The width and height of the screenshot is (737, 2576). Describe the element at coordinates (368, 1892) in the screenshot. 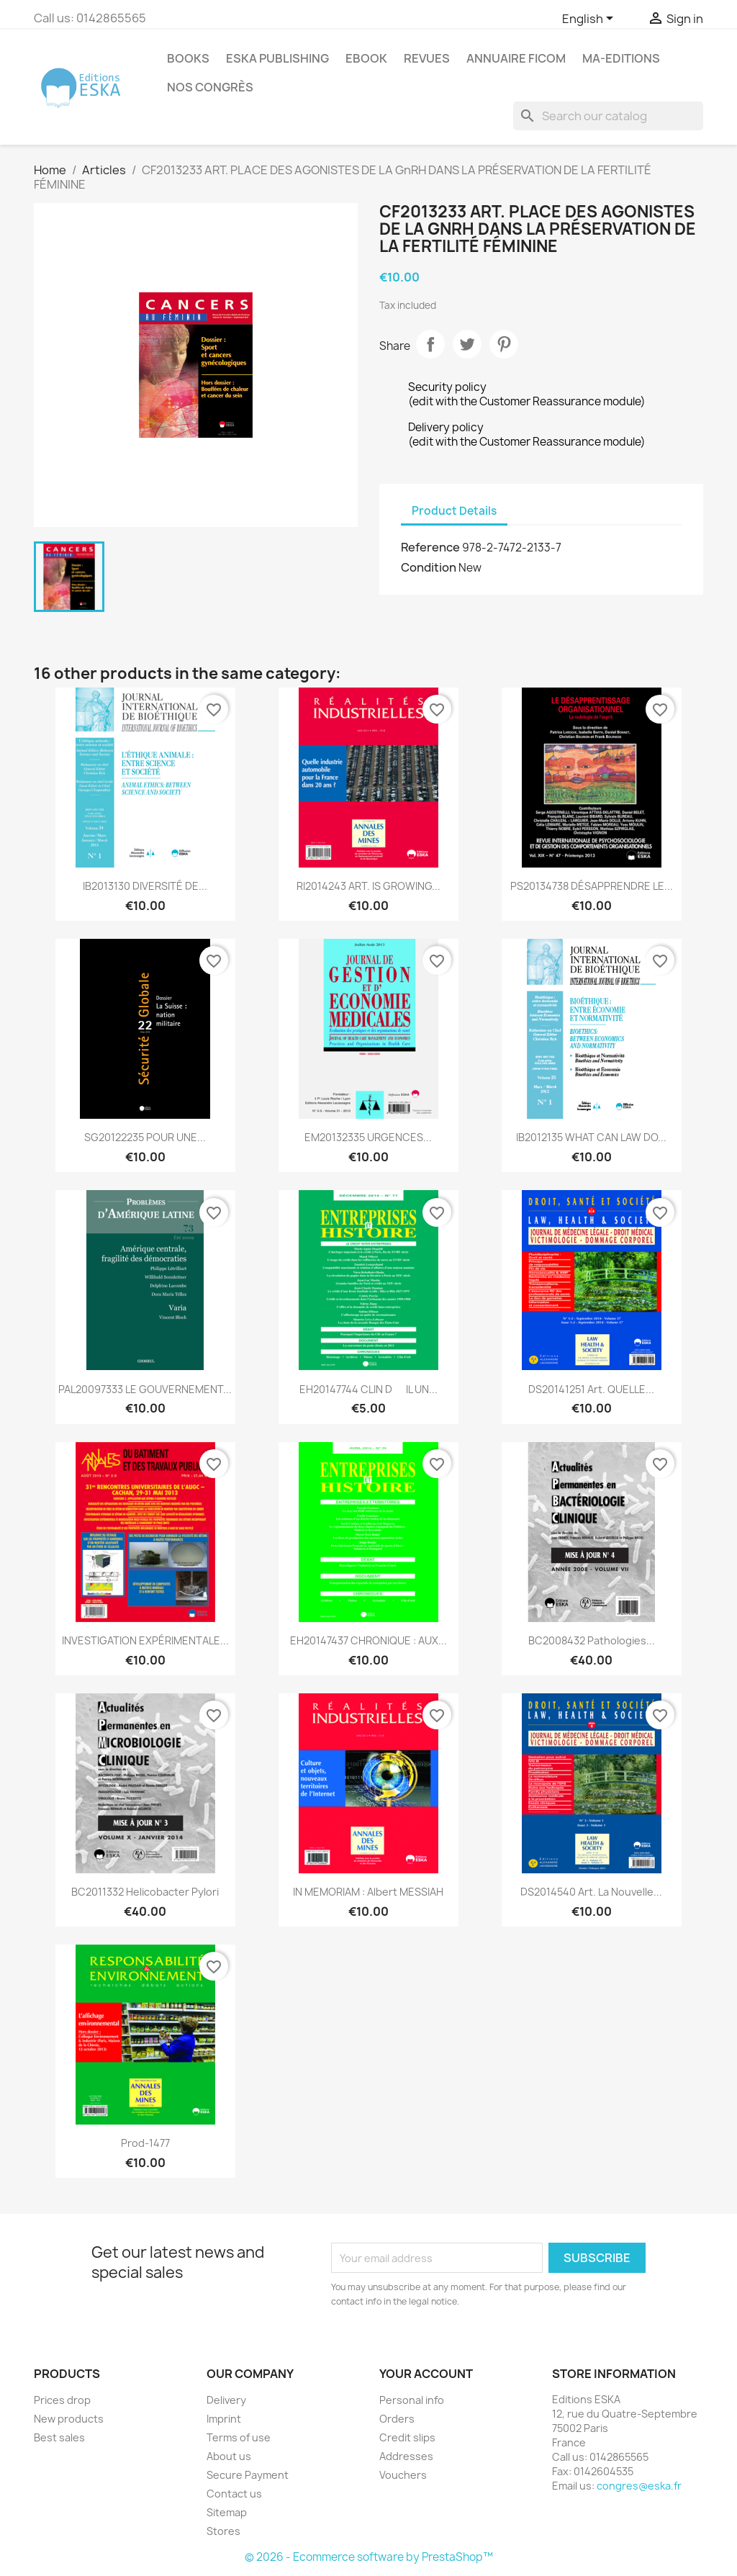

I see `IN MEMORIAM : Albert MESSIAH` at that location.